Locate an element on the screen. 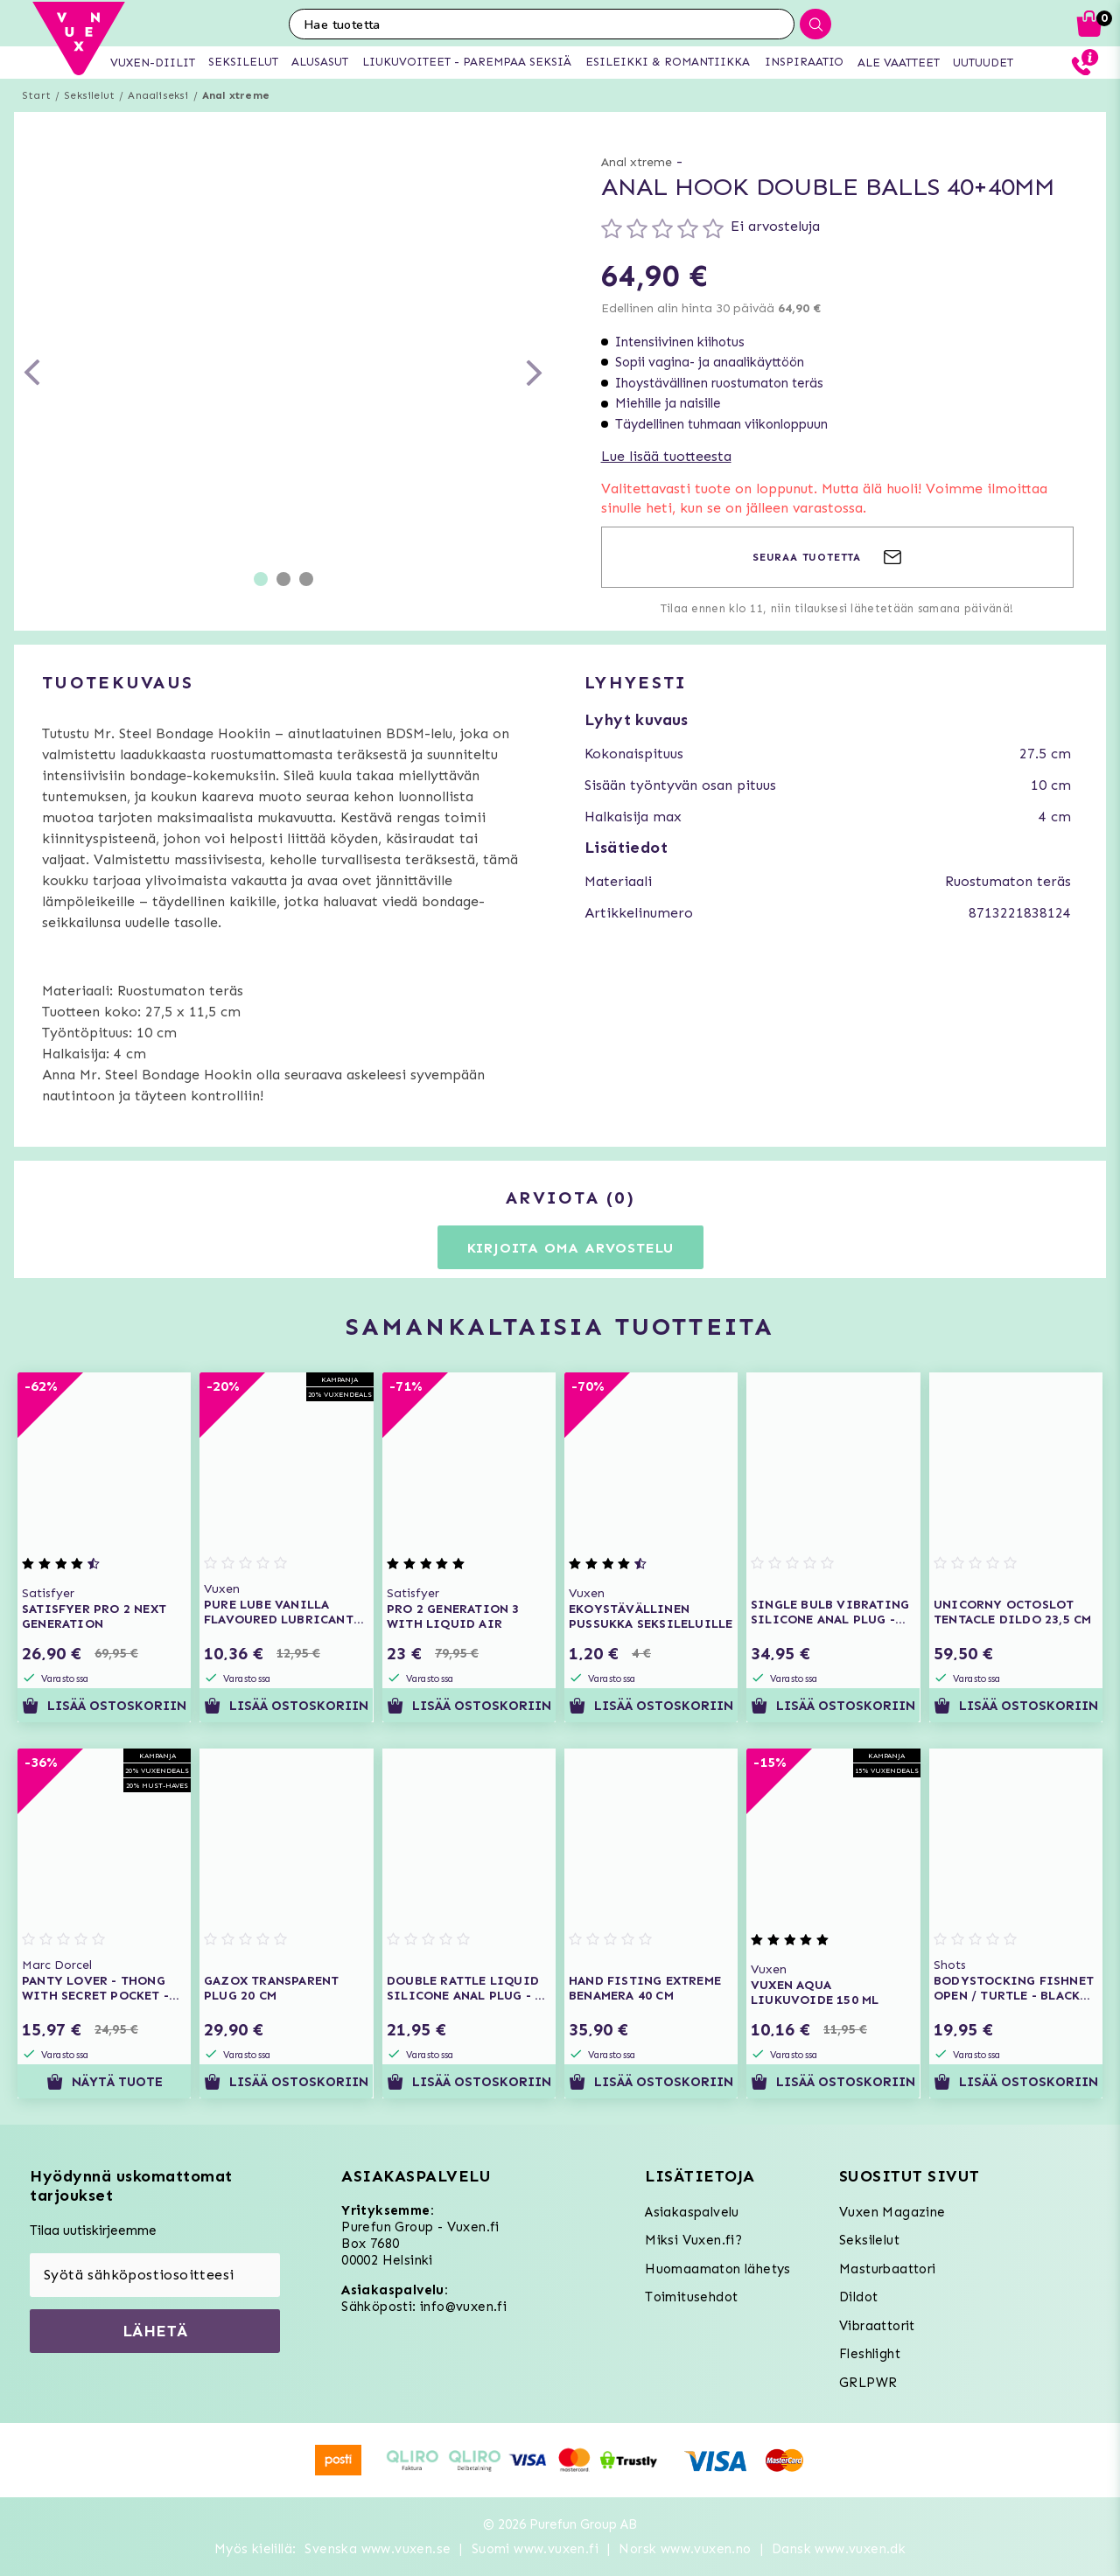  Start is located at coordinates (36, 95).